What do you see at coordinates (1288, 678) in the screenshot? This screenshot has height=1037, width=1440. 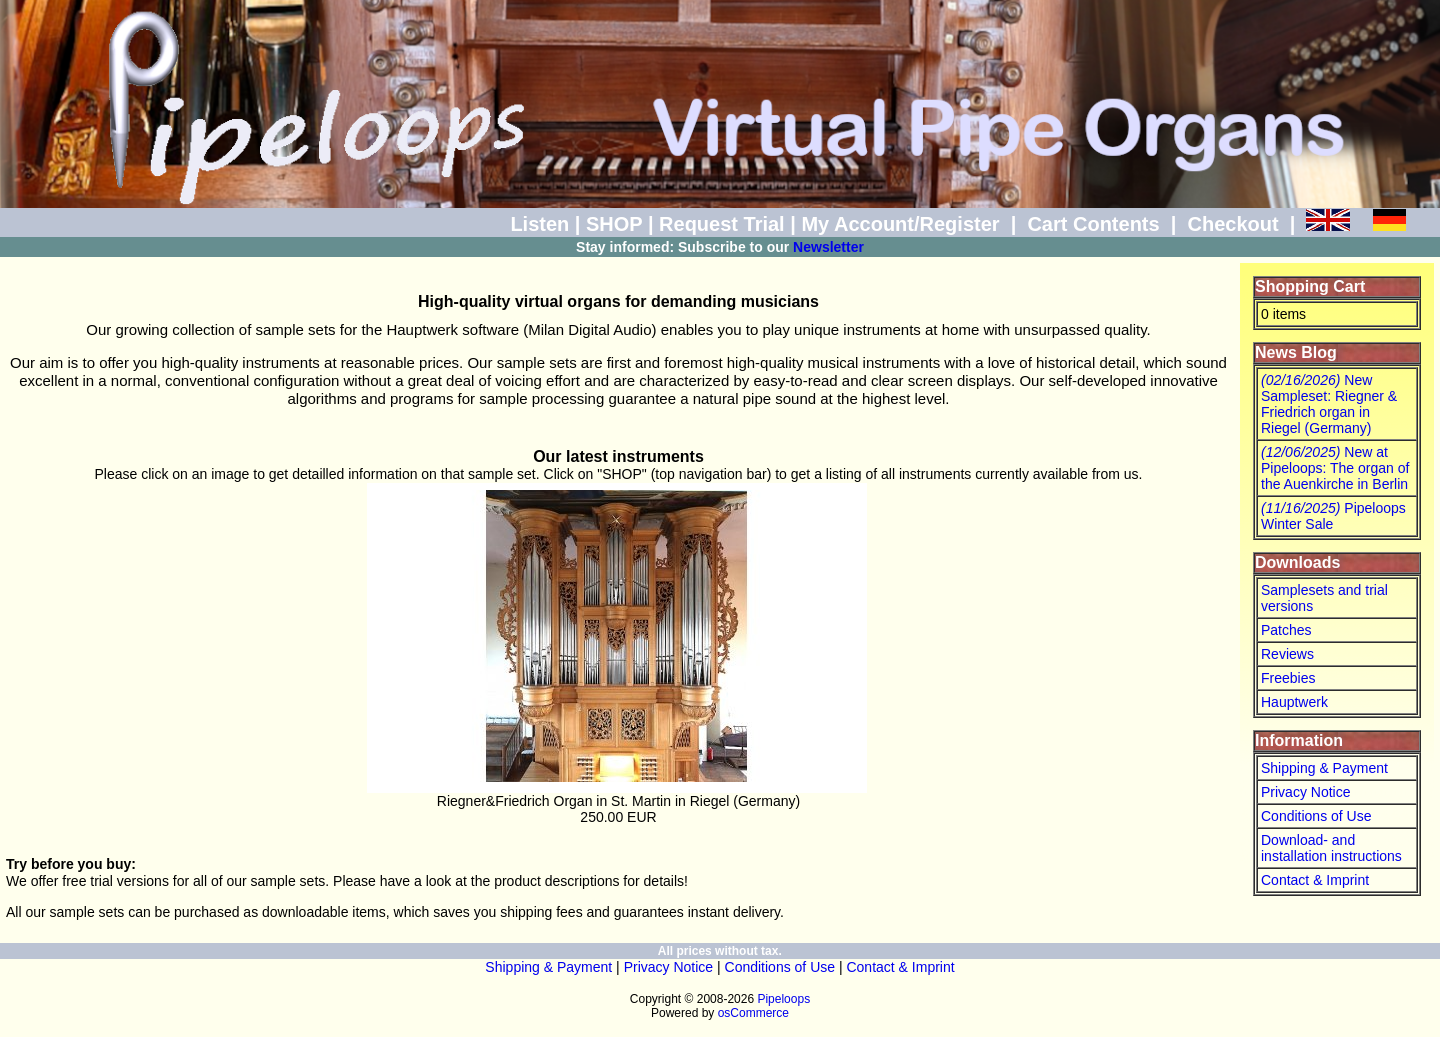 I see `Freebies` at bounding box center [1288, 678].